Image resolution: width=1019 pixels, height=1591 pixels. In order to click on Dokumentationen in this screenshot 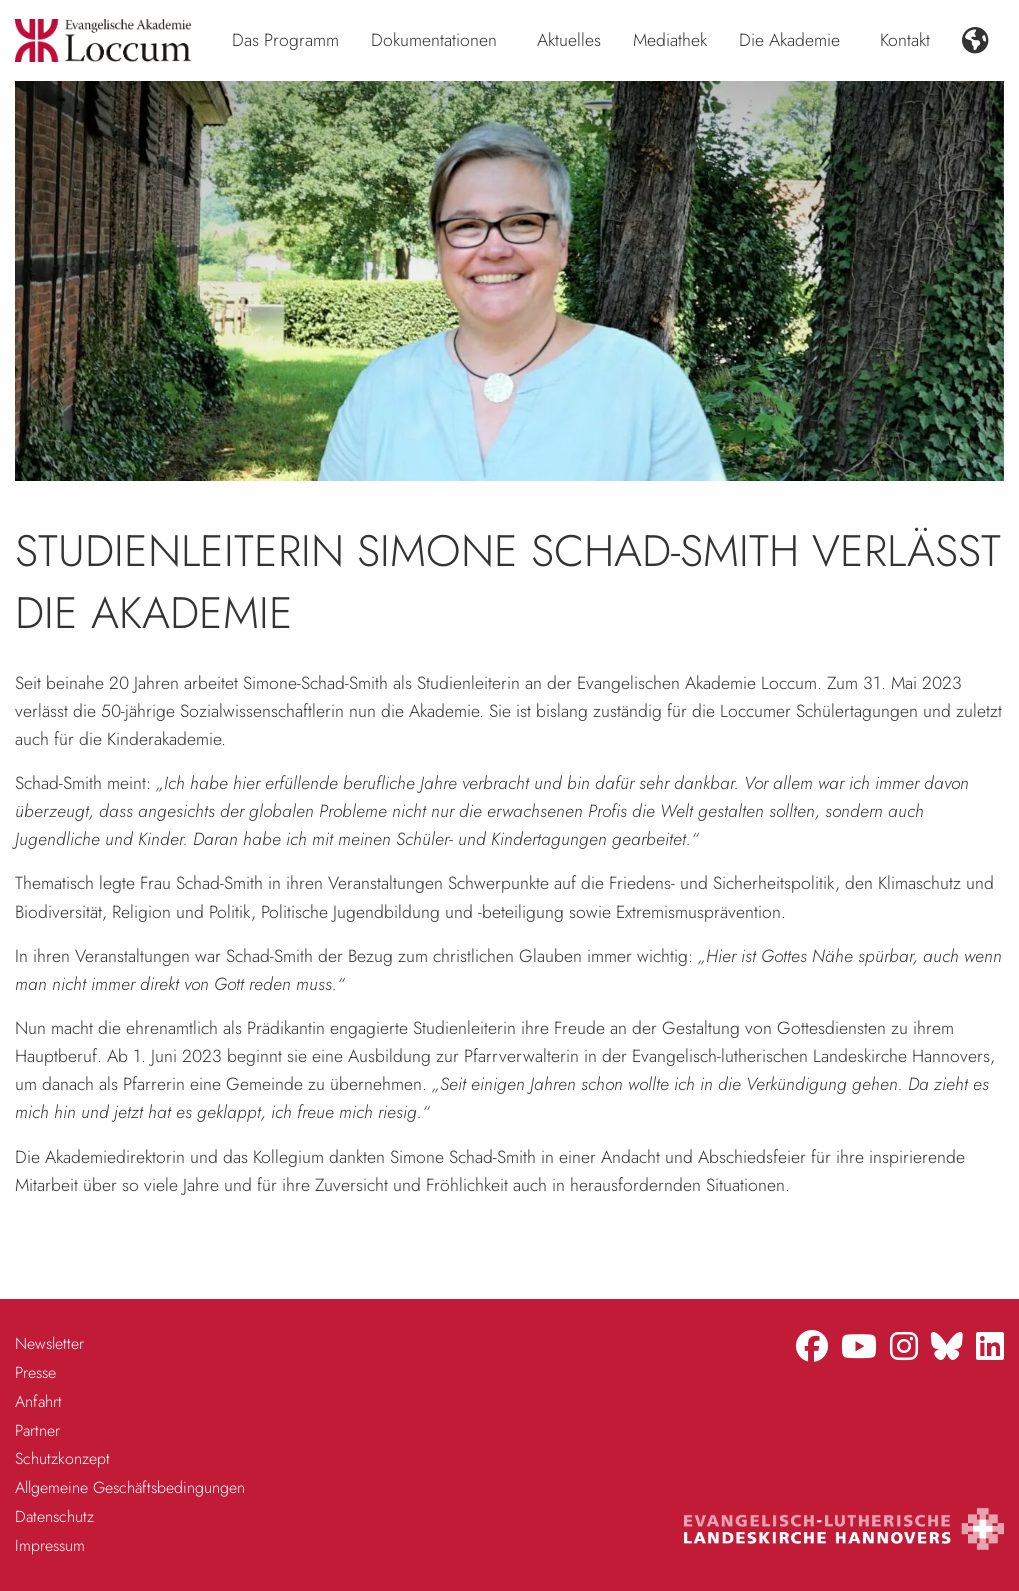, I will do `click(434, 40)`.